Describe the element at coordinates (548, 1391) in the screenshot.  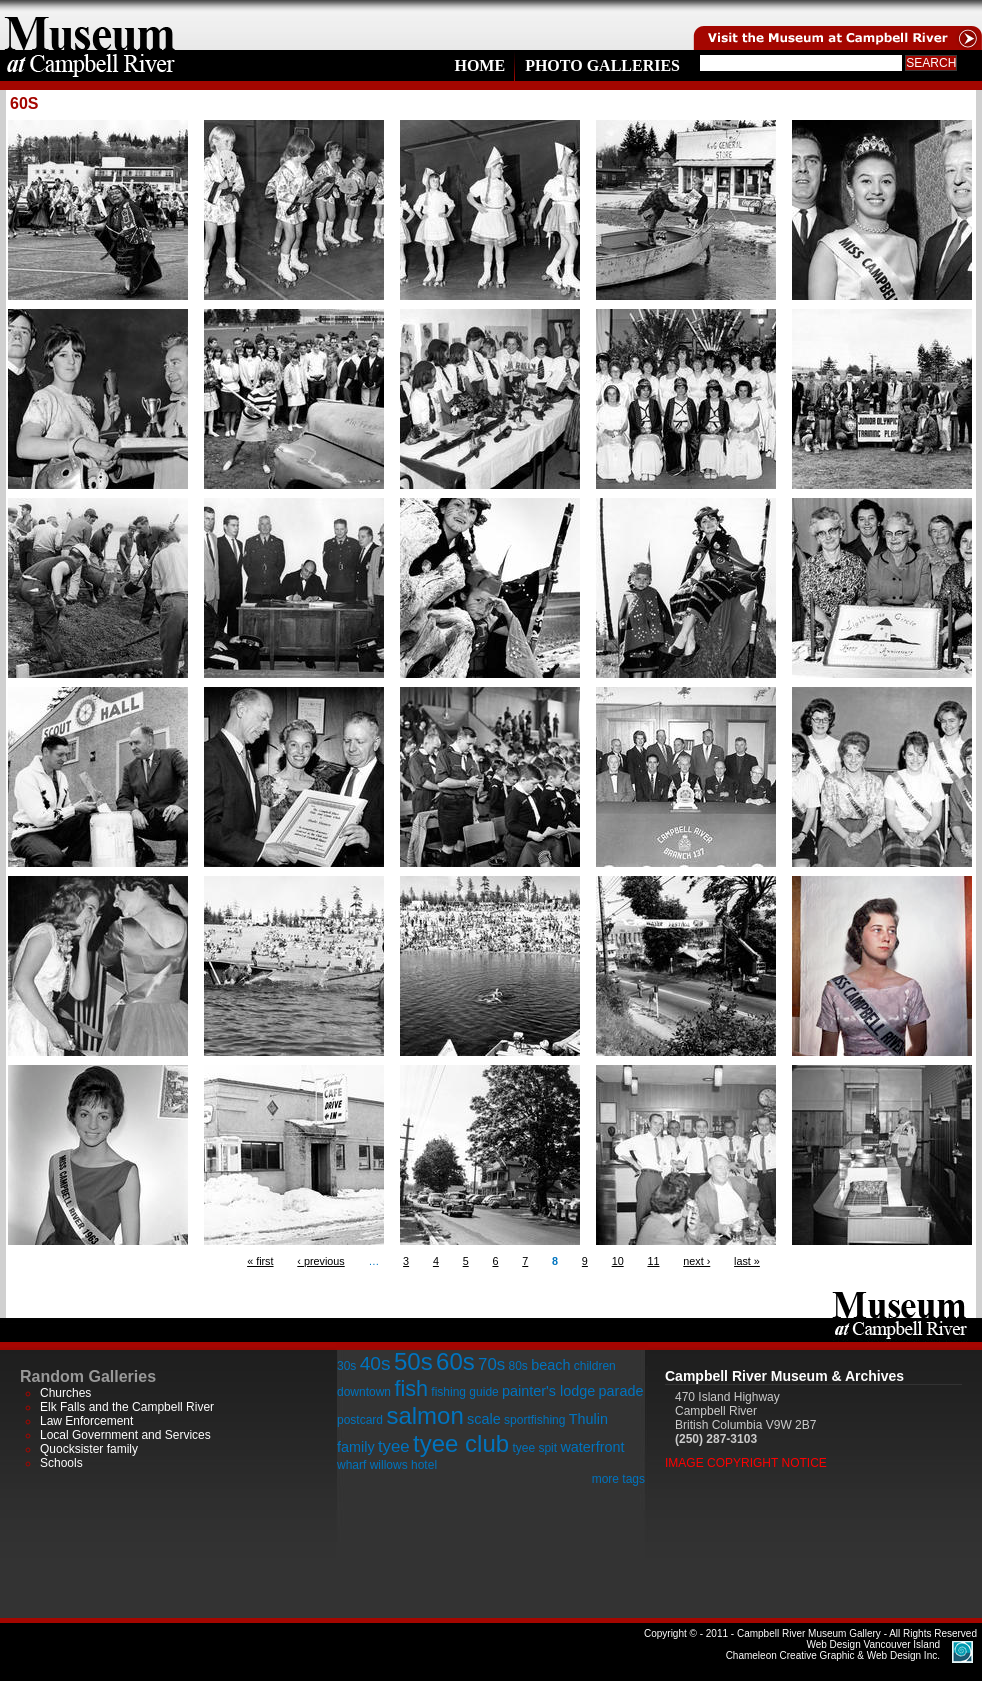
I see `painter's lodge` at that location.